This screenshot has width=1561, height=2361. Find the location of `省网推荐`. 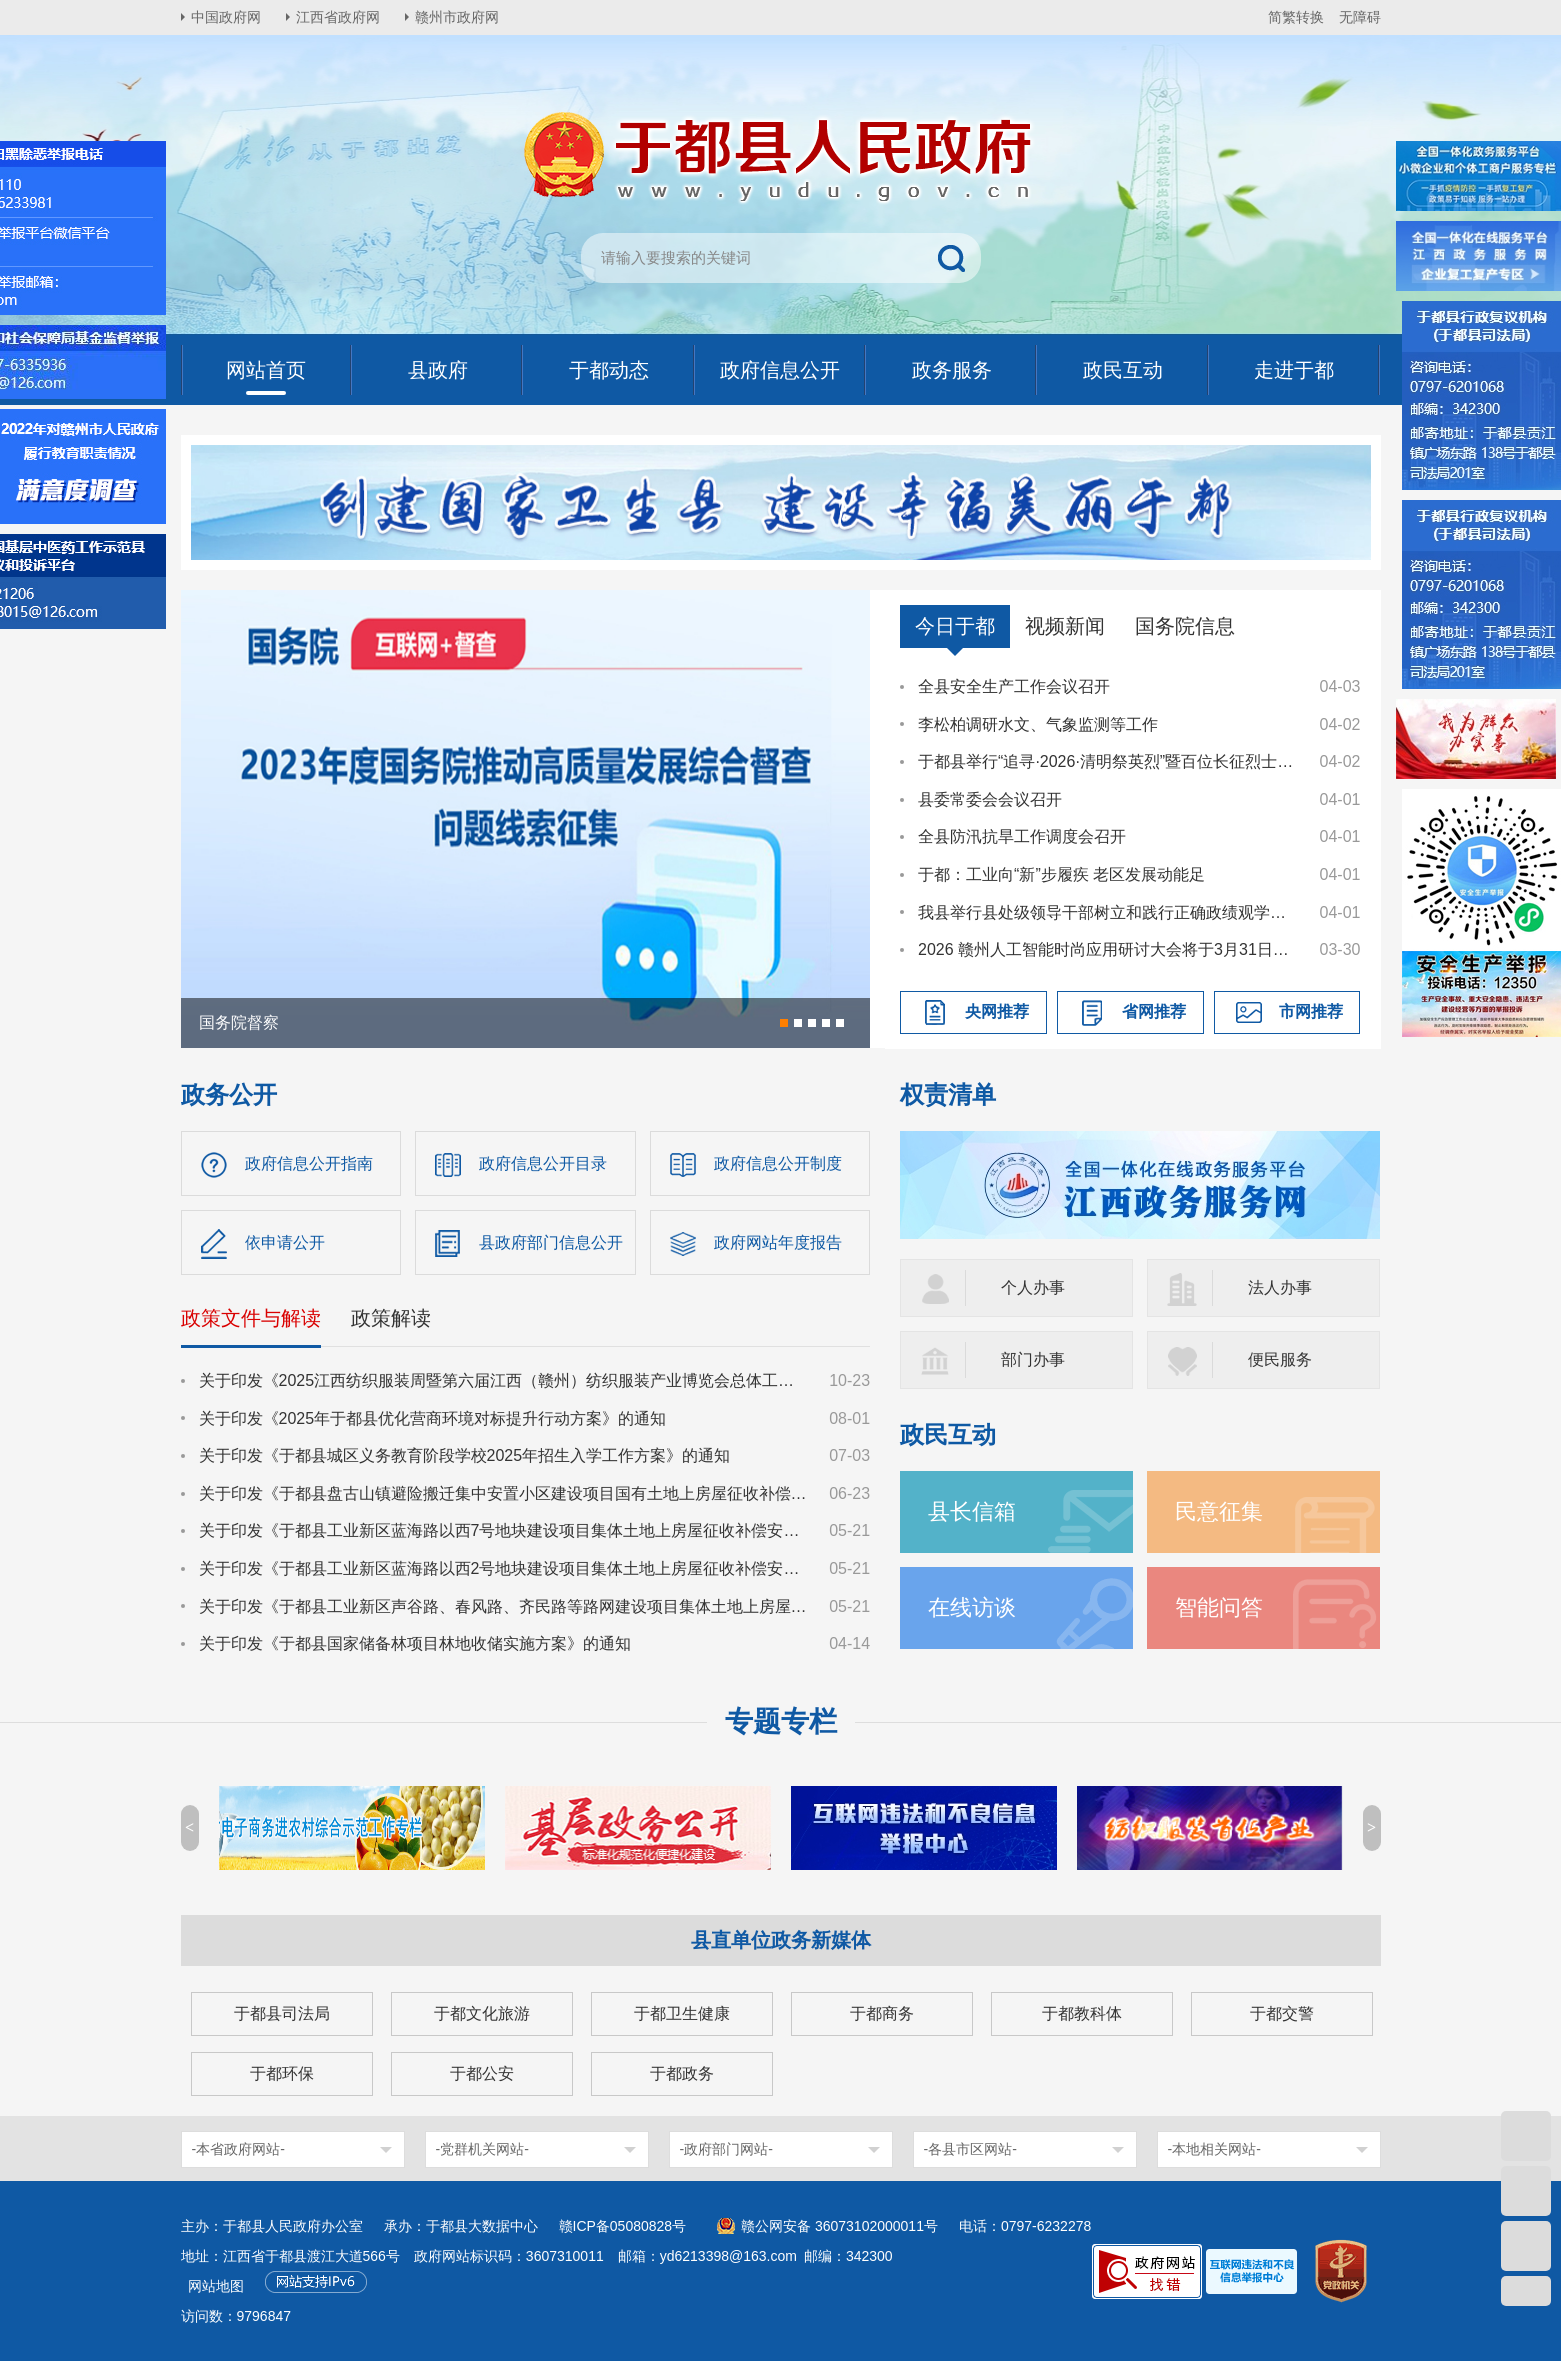

省网推荐 is located at coordinates (1154, 1011).